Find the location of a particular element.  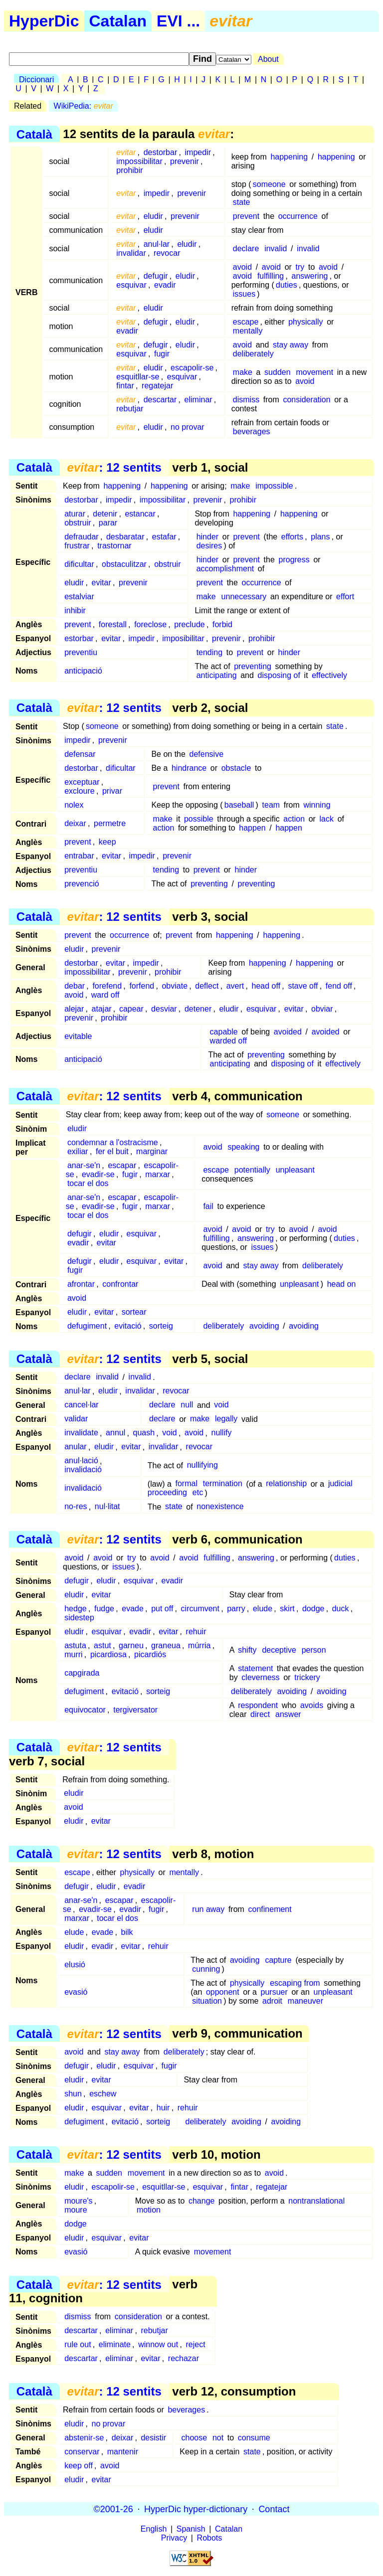

anul·lació is located at coordinates (81, 1461).